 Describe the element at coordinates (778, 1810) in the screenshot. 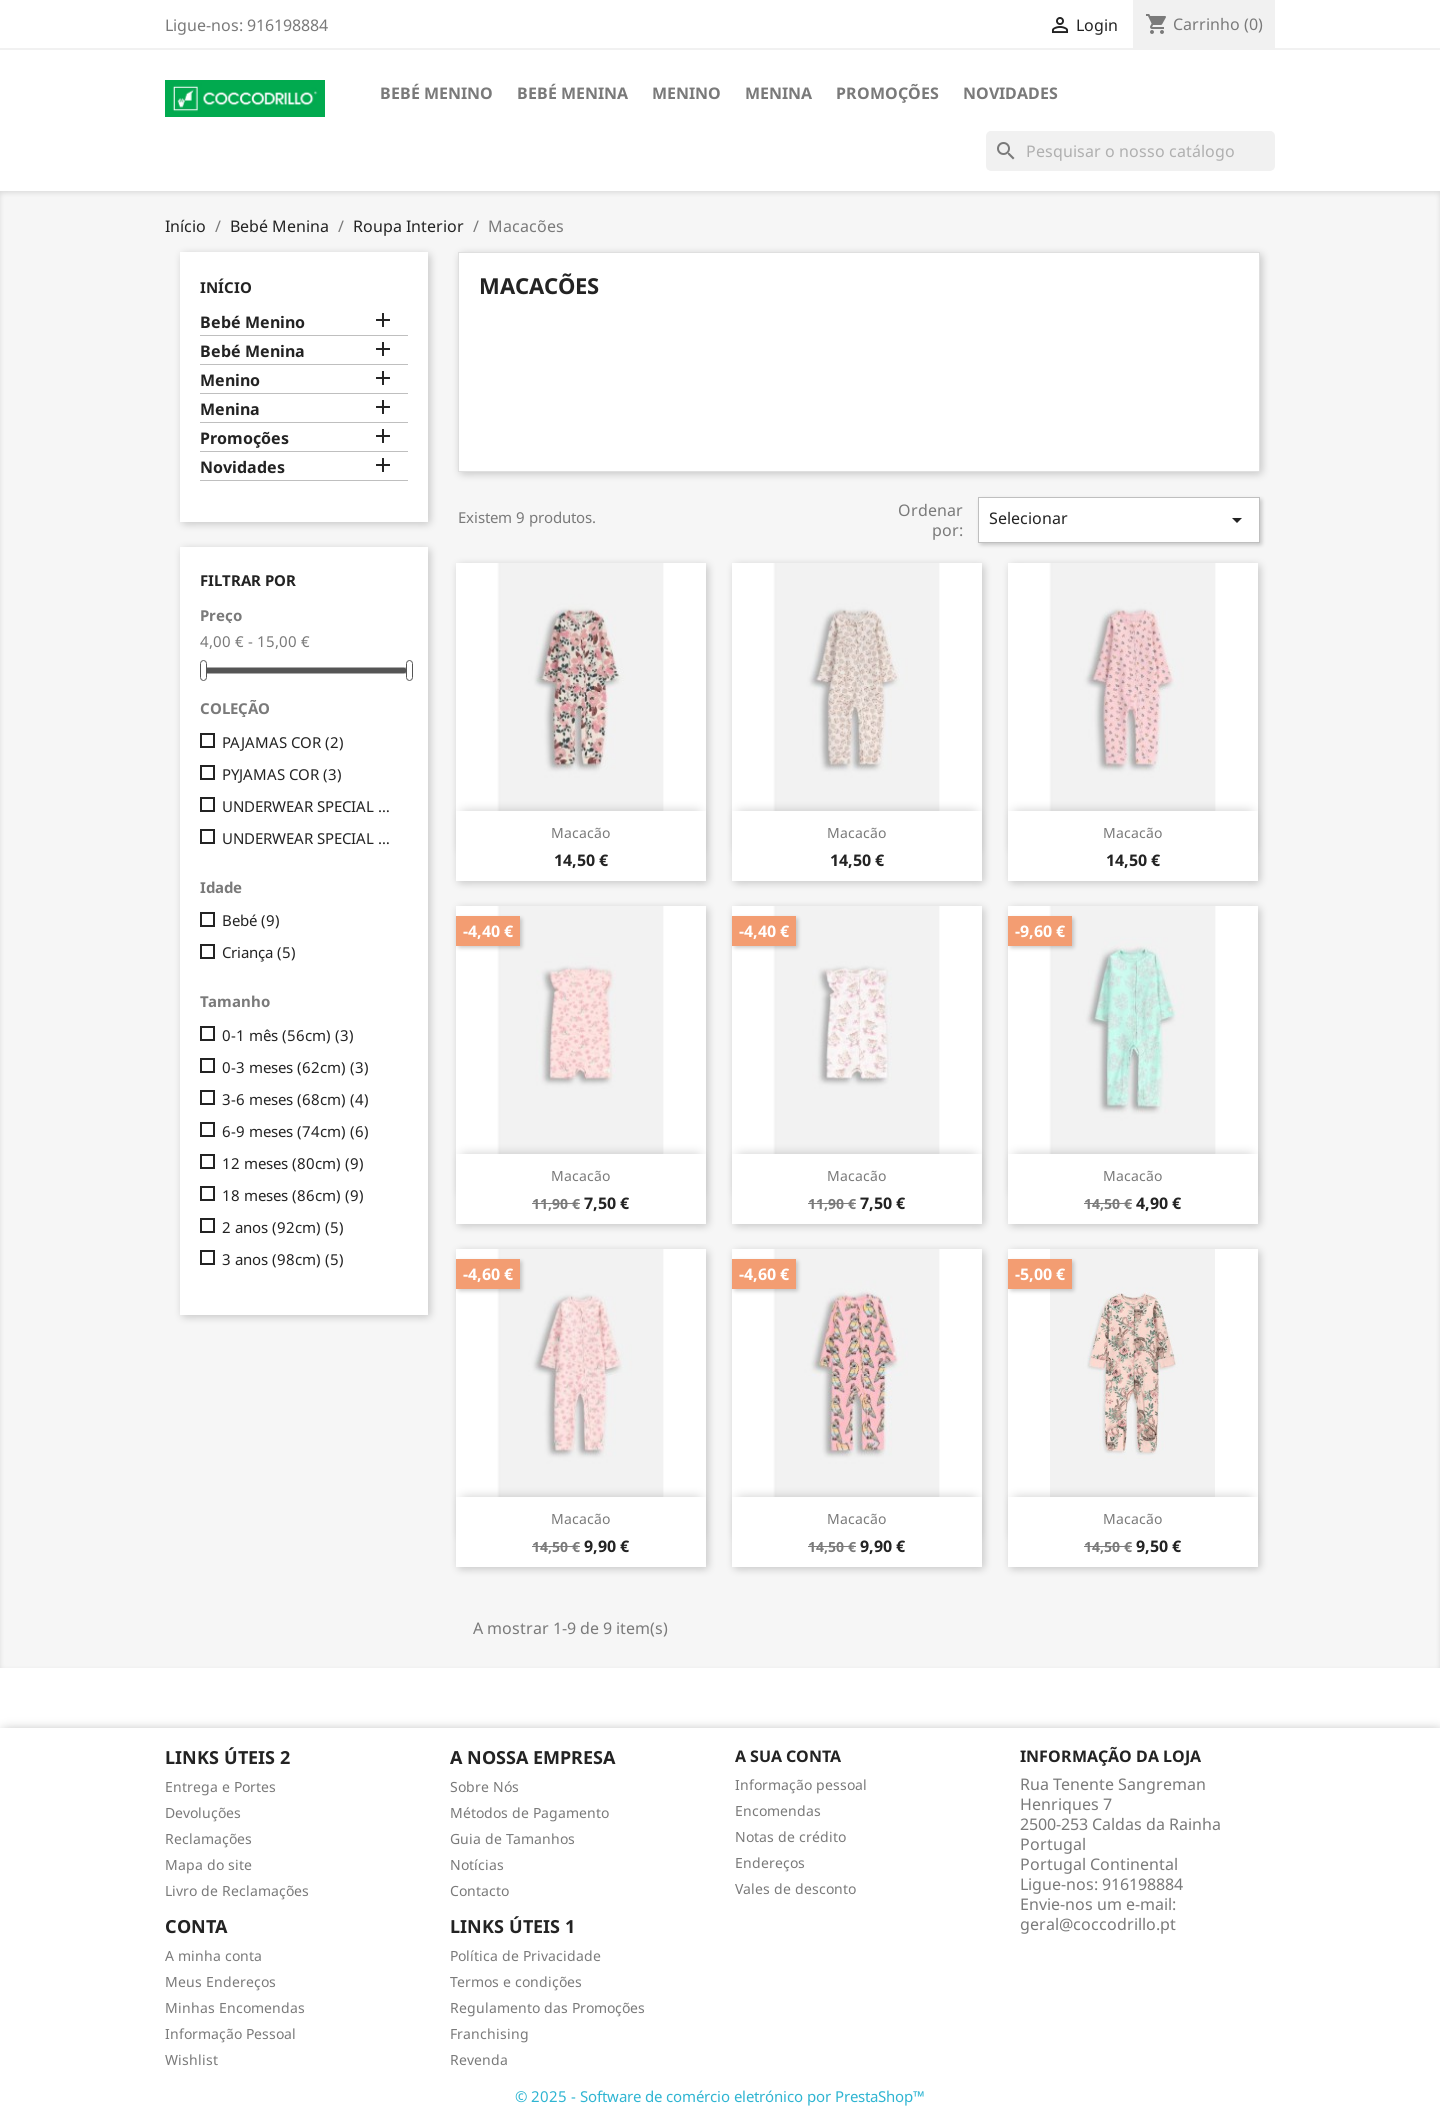

I see `Encomendas` at that location.